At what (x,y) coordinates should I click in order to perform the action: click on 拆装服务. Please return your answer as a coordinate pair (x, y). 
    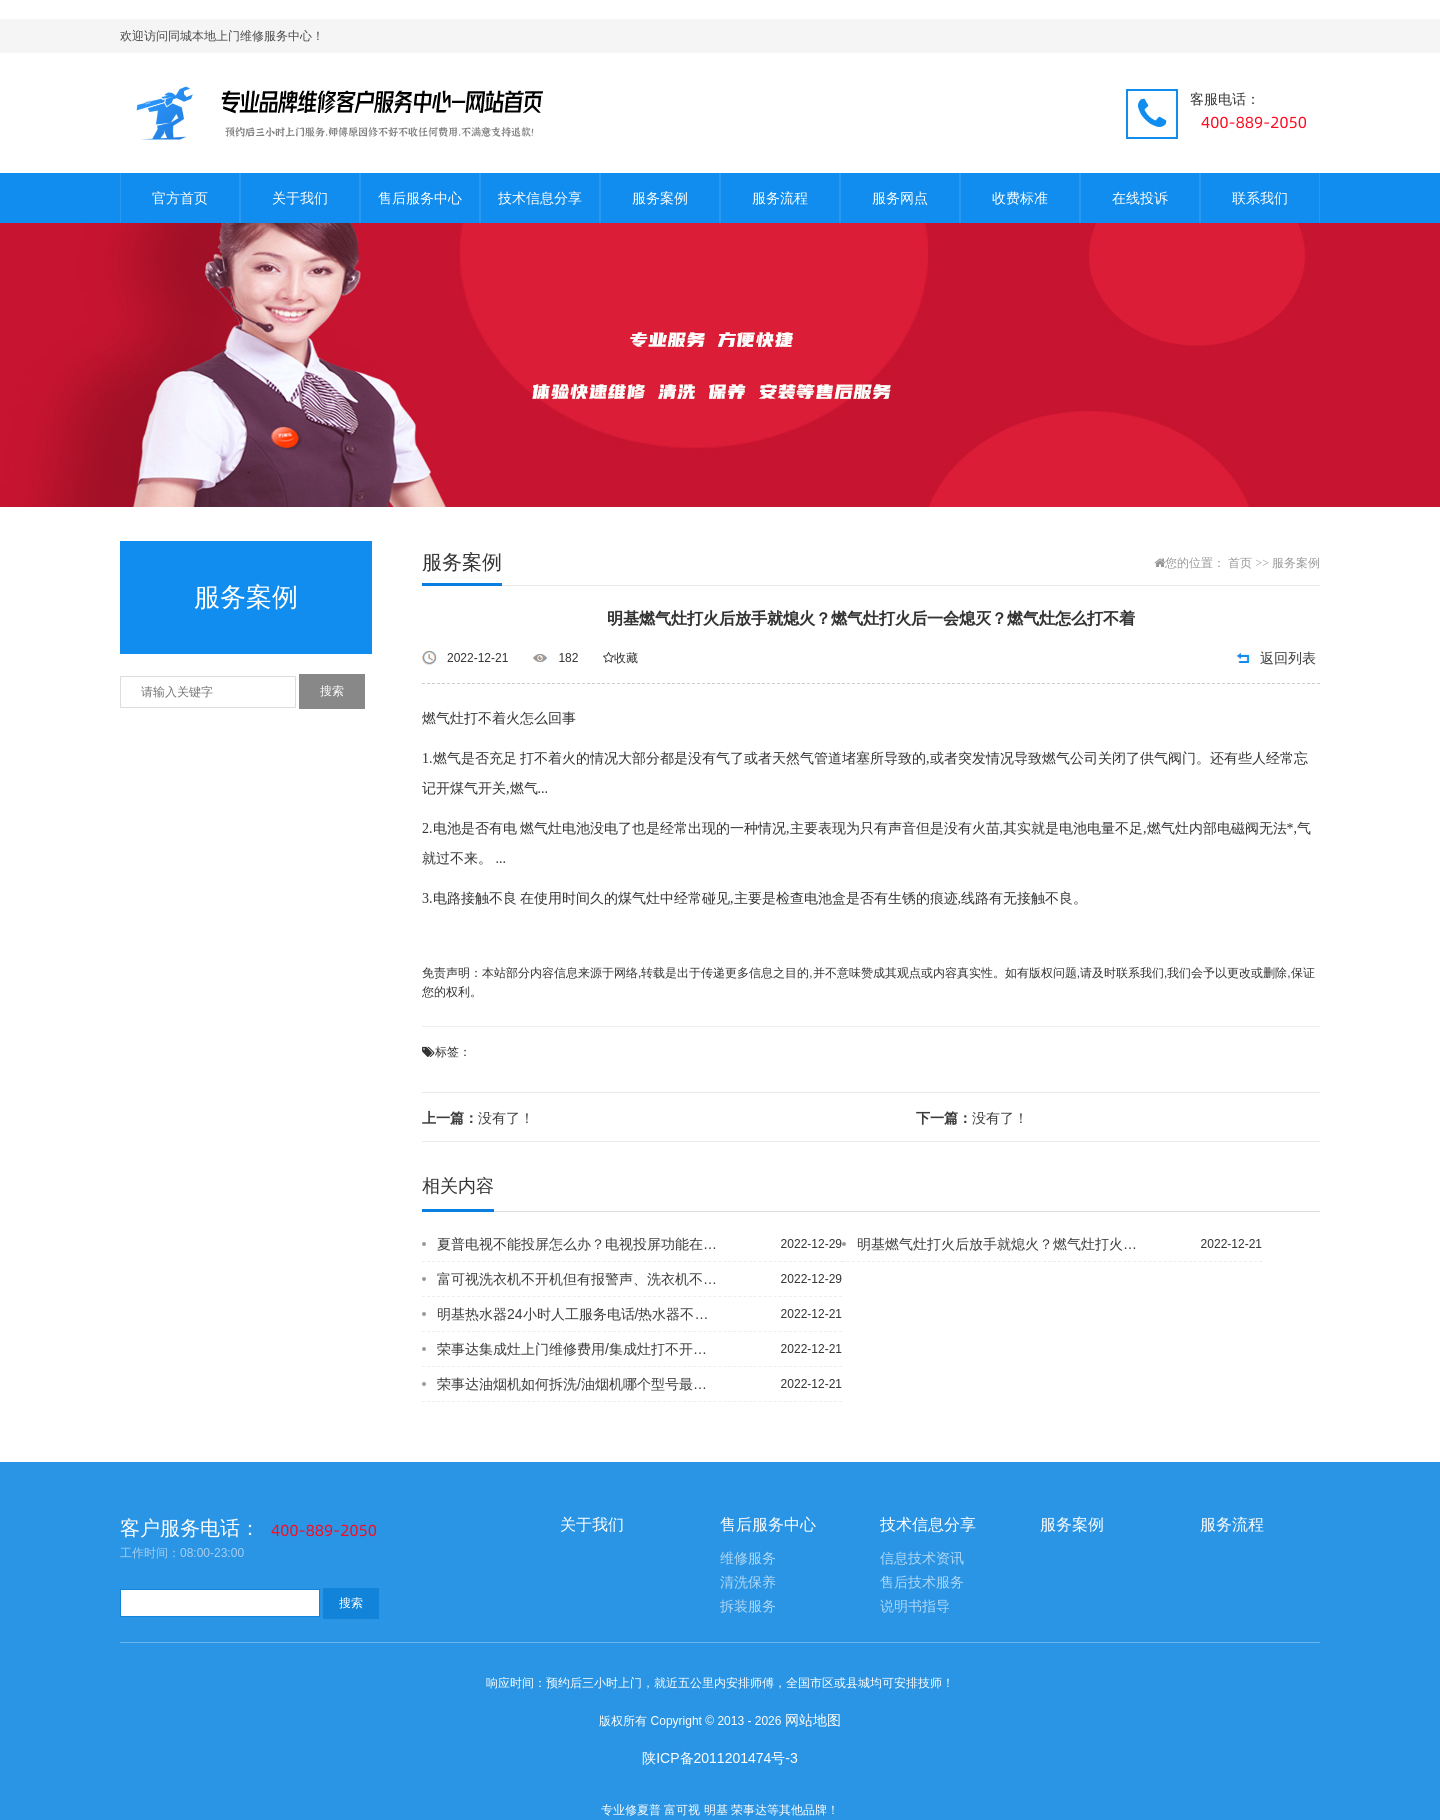
    Looking at the image, I should click on (748, 1606).